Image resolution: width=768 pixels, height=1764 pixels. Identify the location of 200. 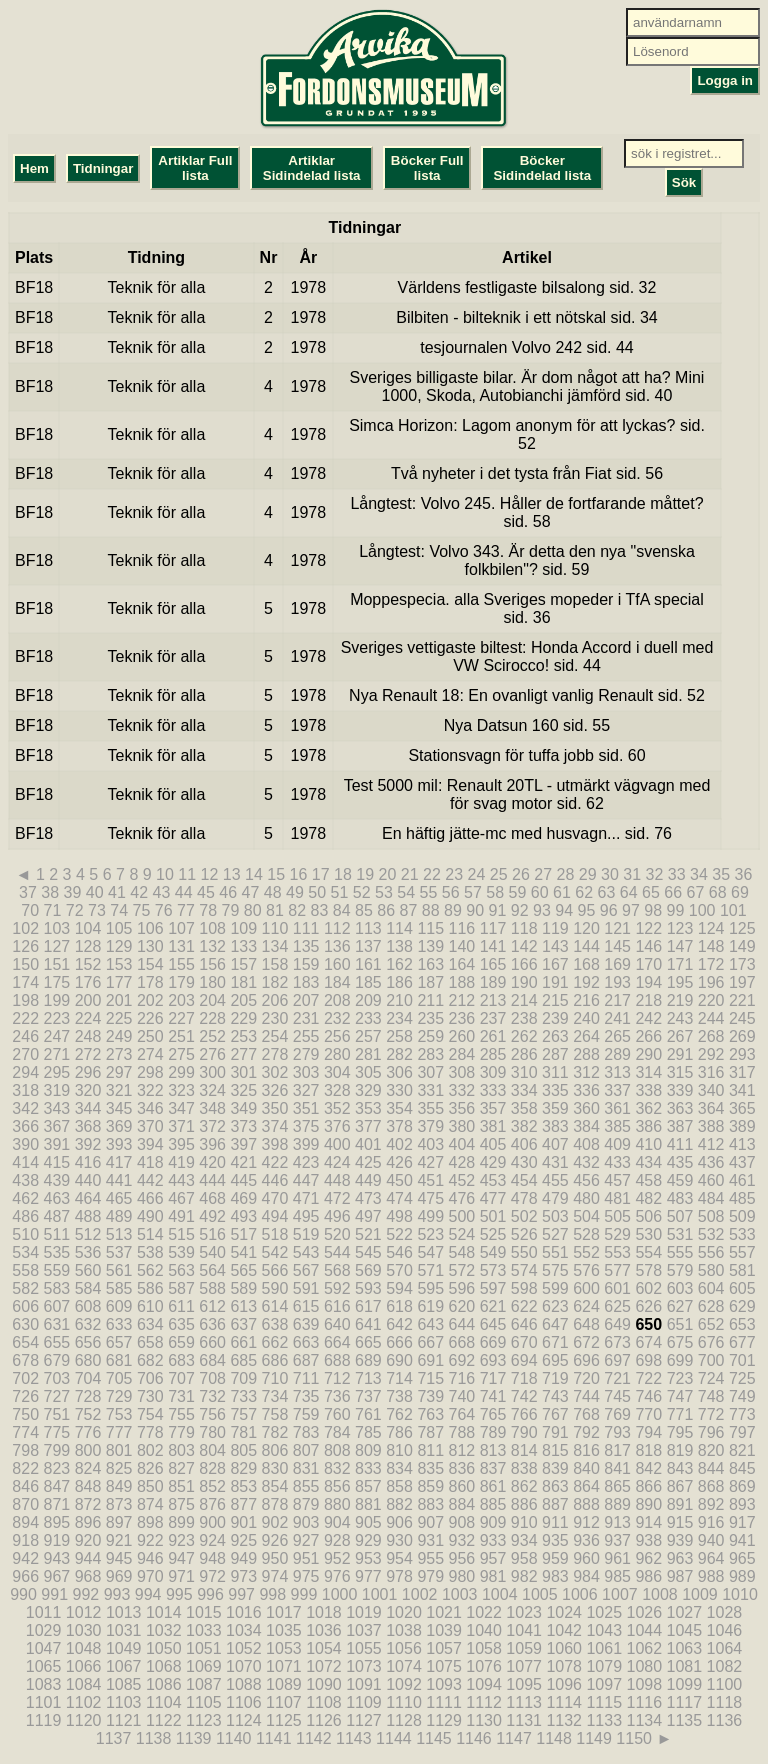
(88, 1000).